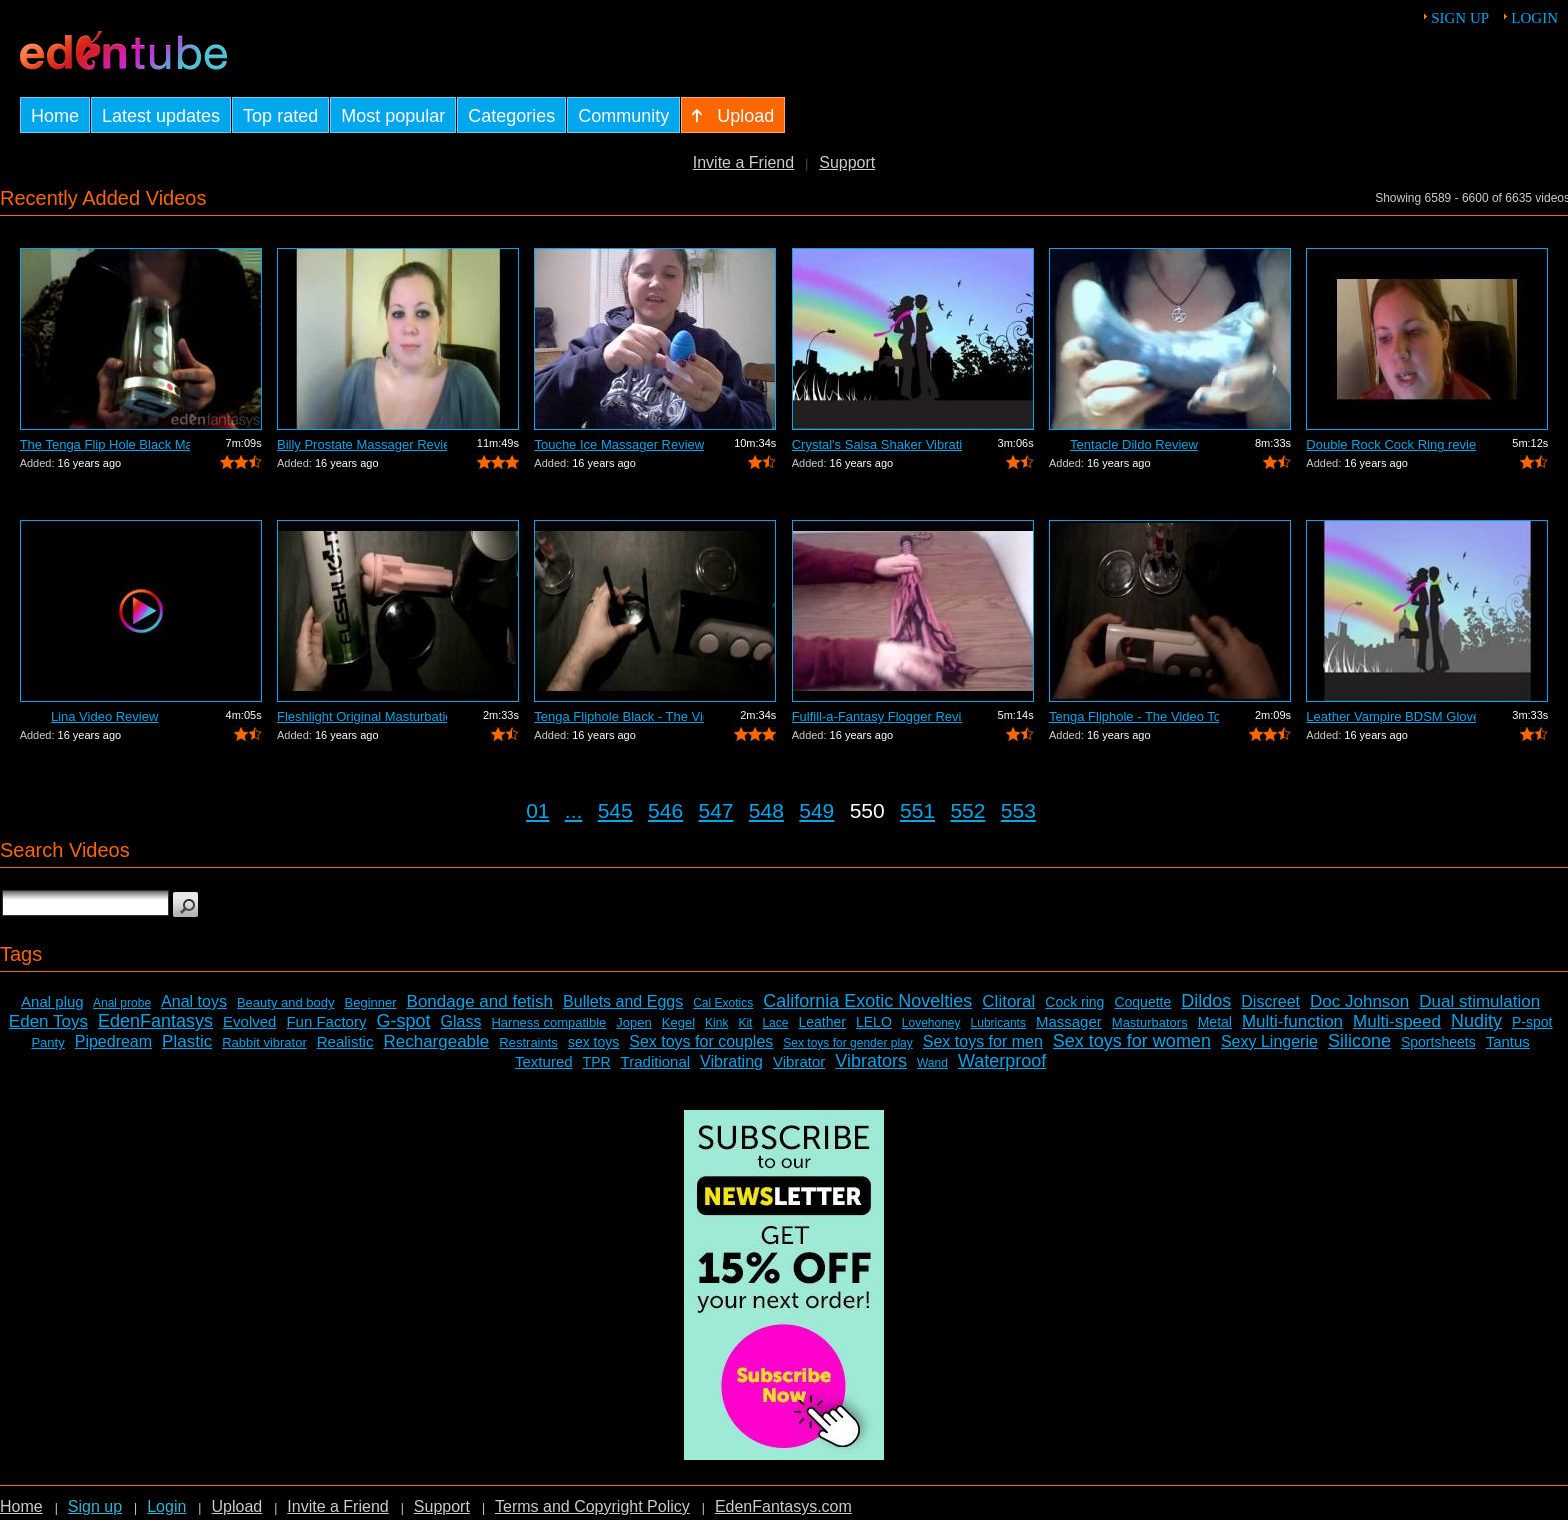 The image size is (1568, 1520). I want to click on Sex toys for gender play, so click(847, 1043).